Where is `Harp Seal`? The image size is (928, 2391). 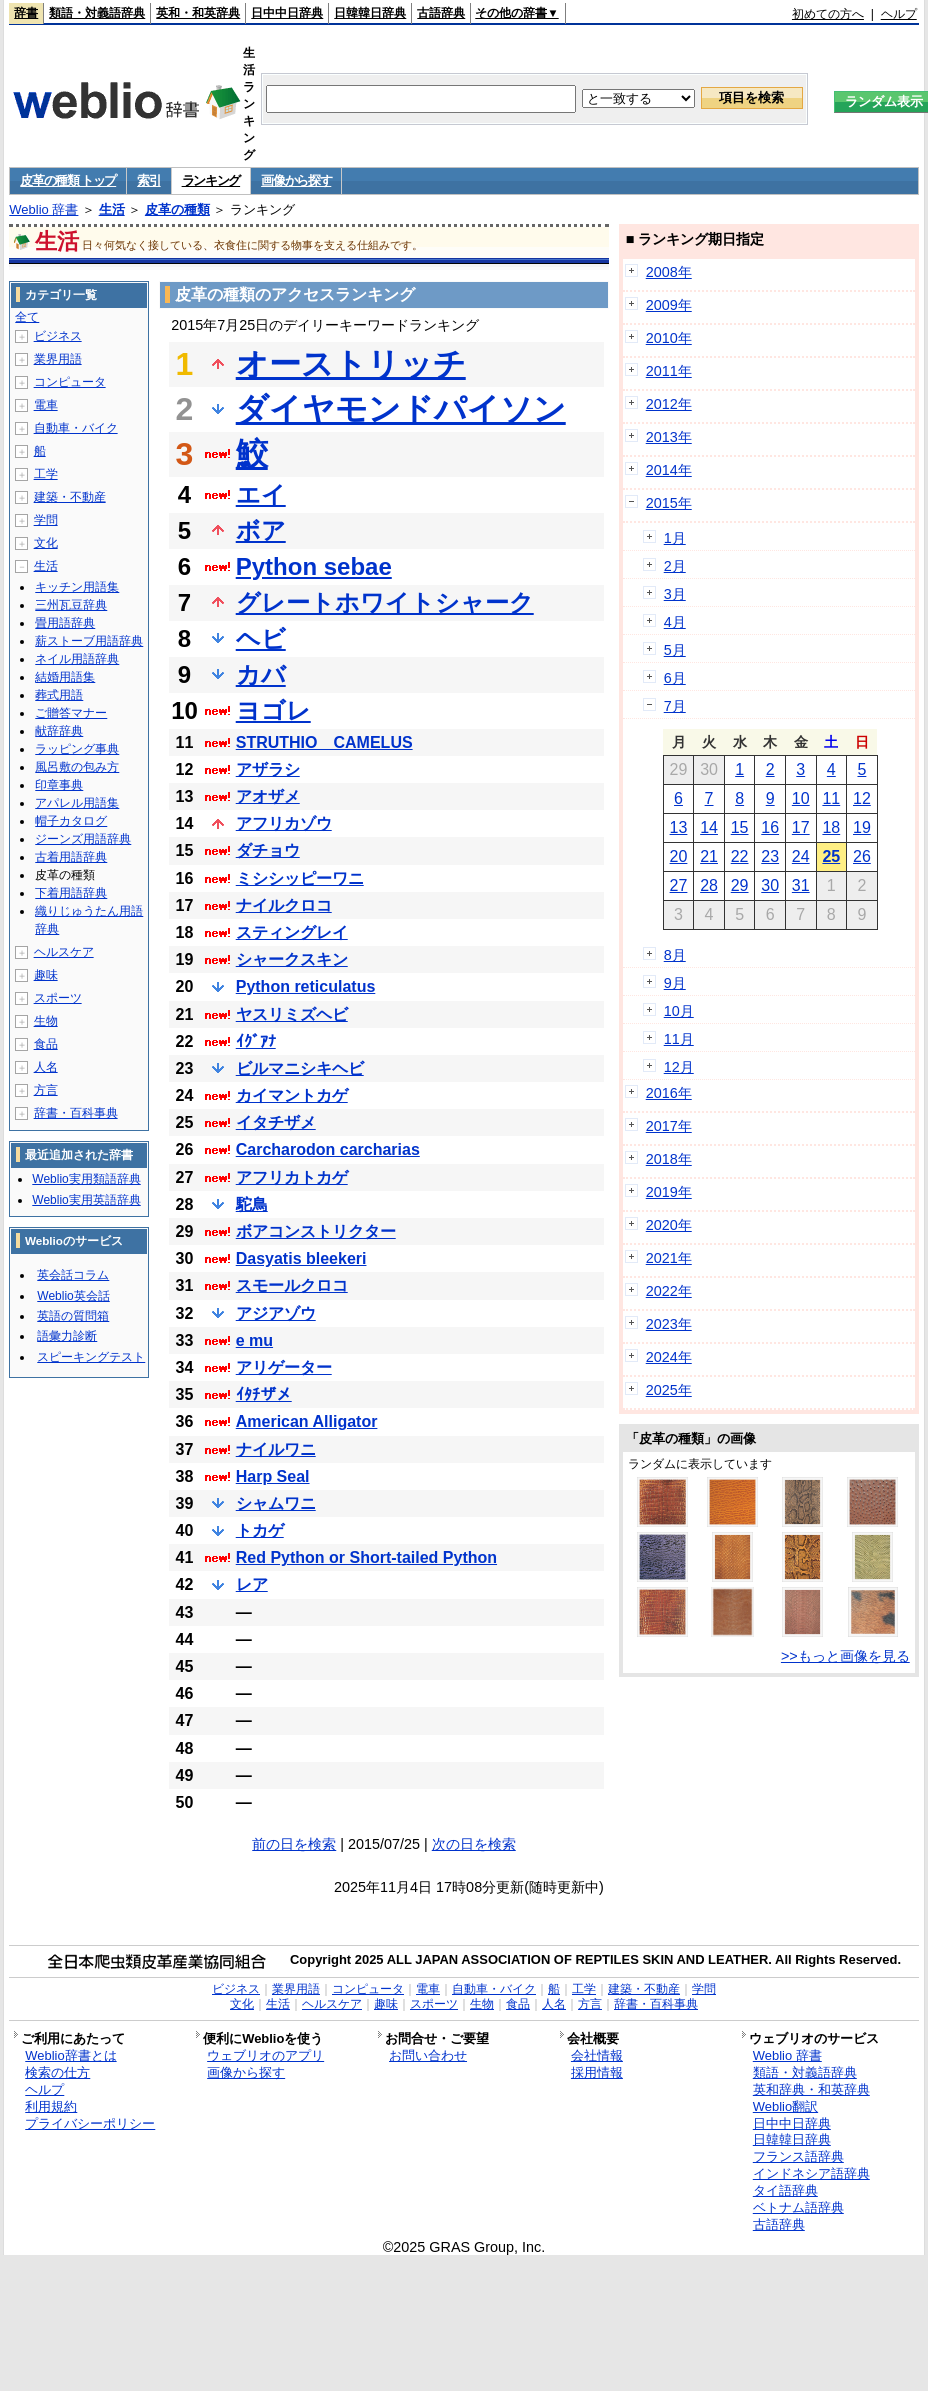
Harp Seal is located at coordinates (273, 1476).